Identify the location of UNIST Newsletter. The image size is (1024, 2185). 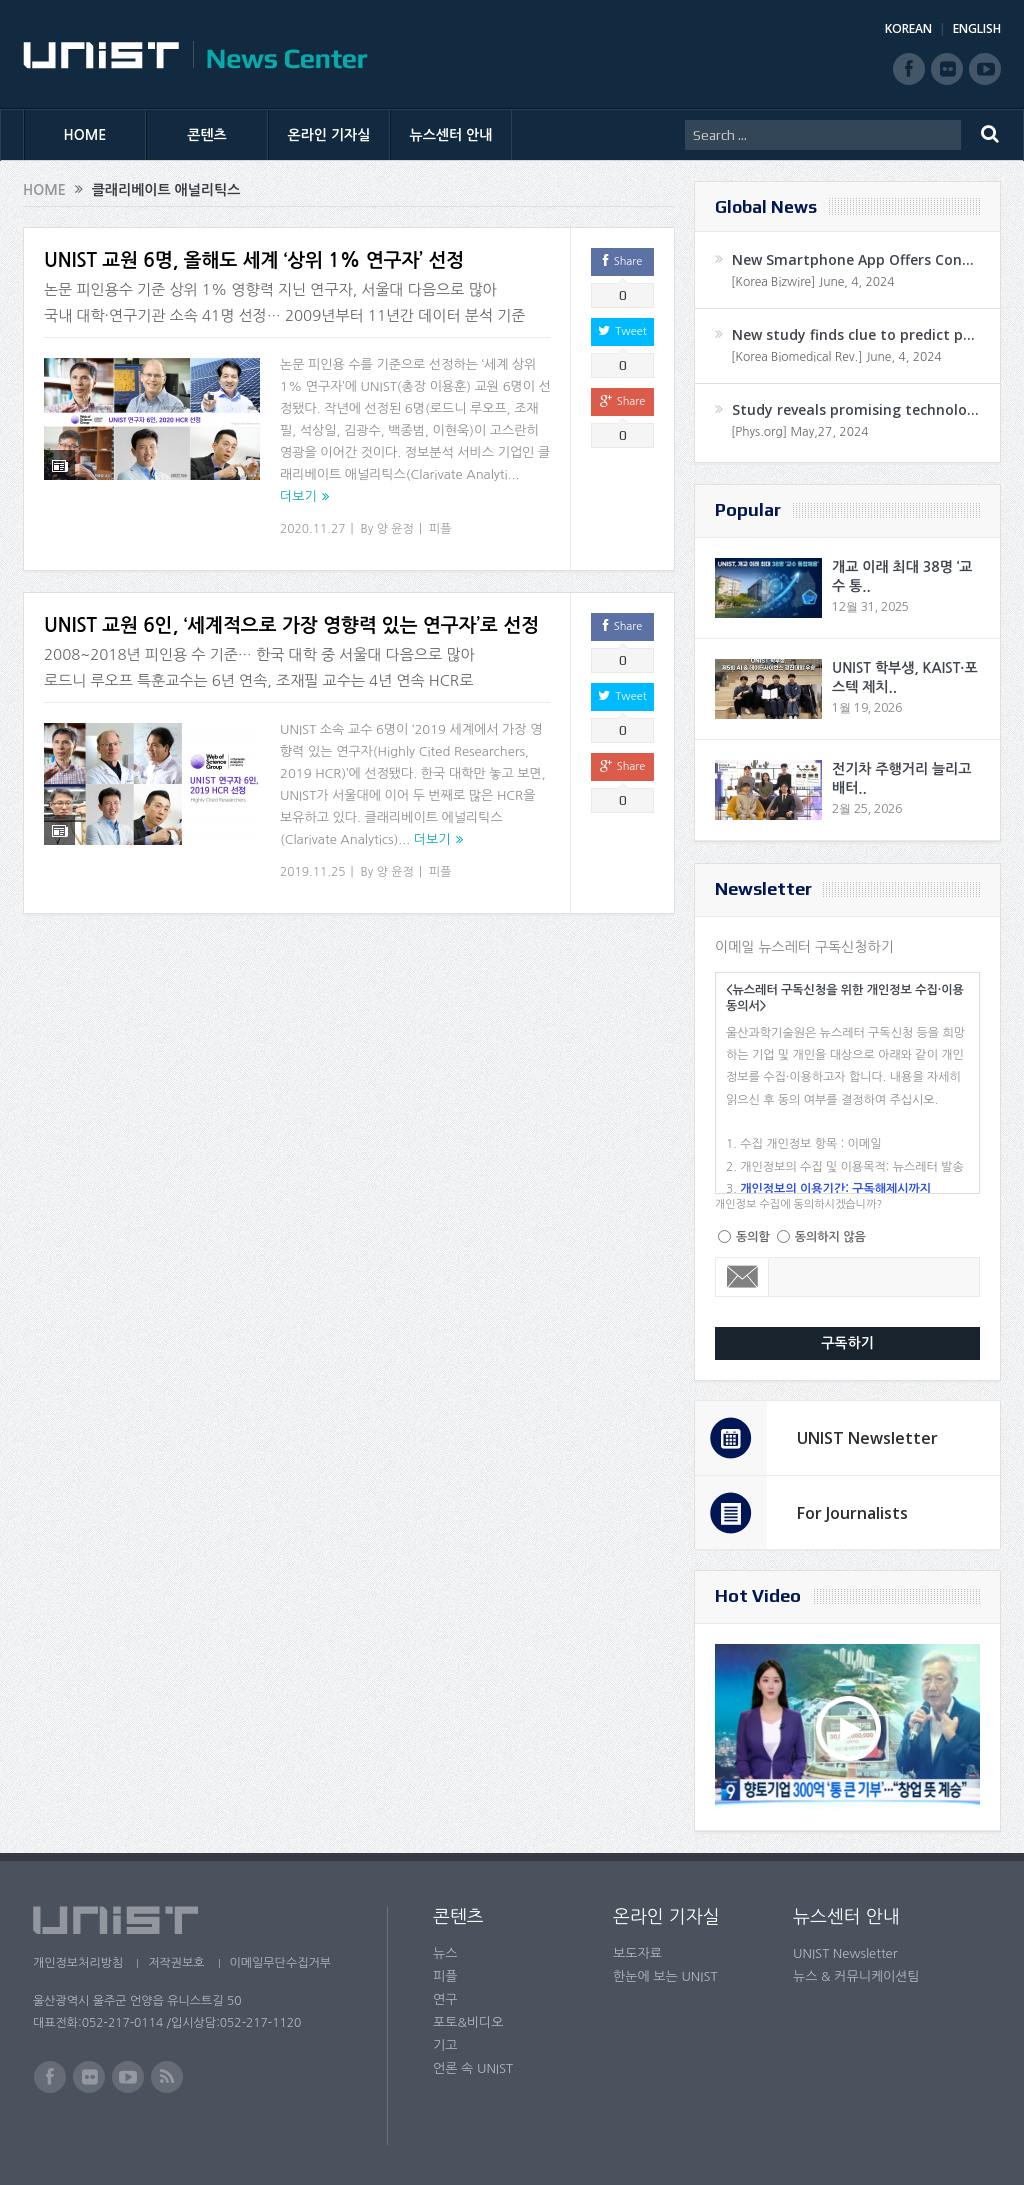
(867, 1438).